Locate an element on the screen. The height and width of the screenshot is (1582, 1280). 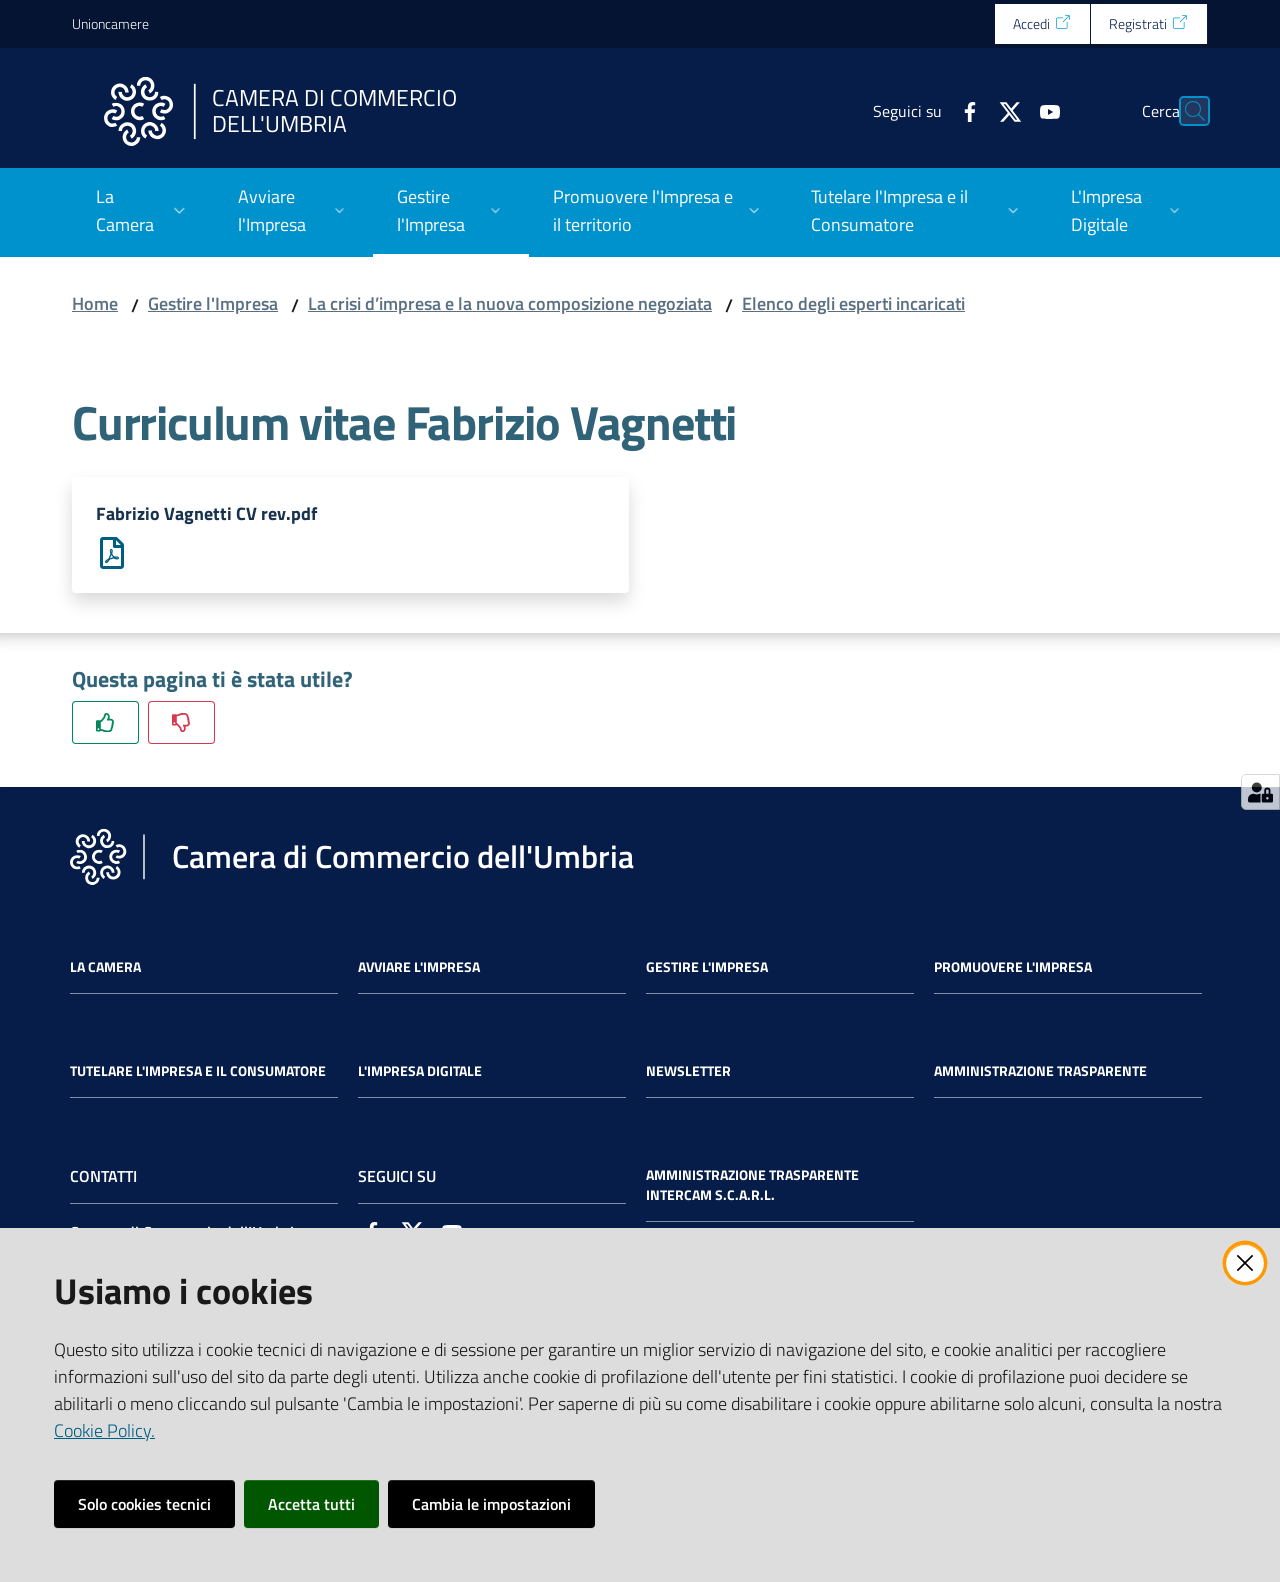
Gestire l'Impresa is located at coordinates (213, 303).